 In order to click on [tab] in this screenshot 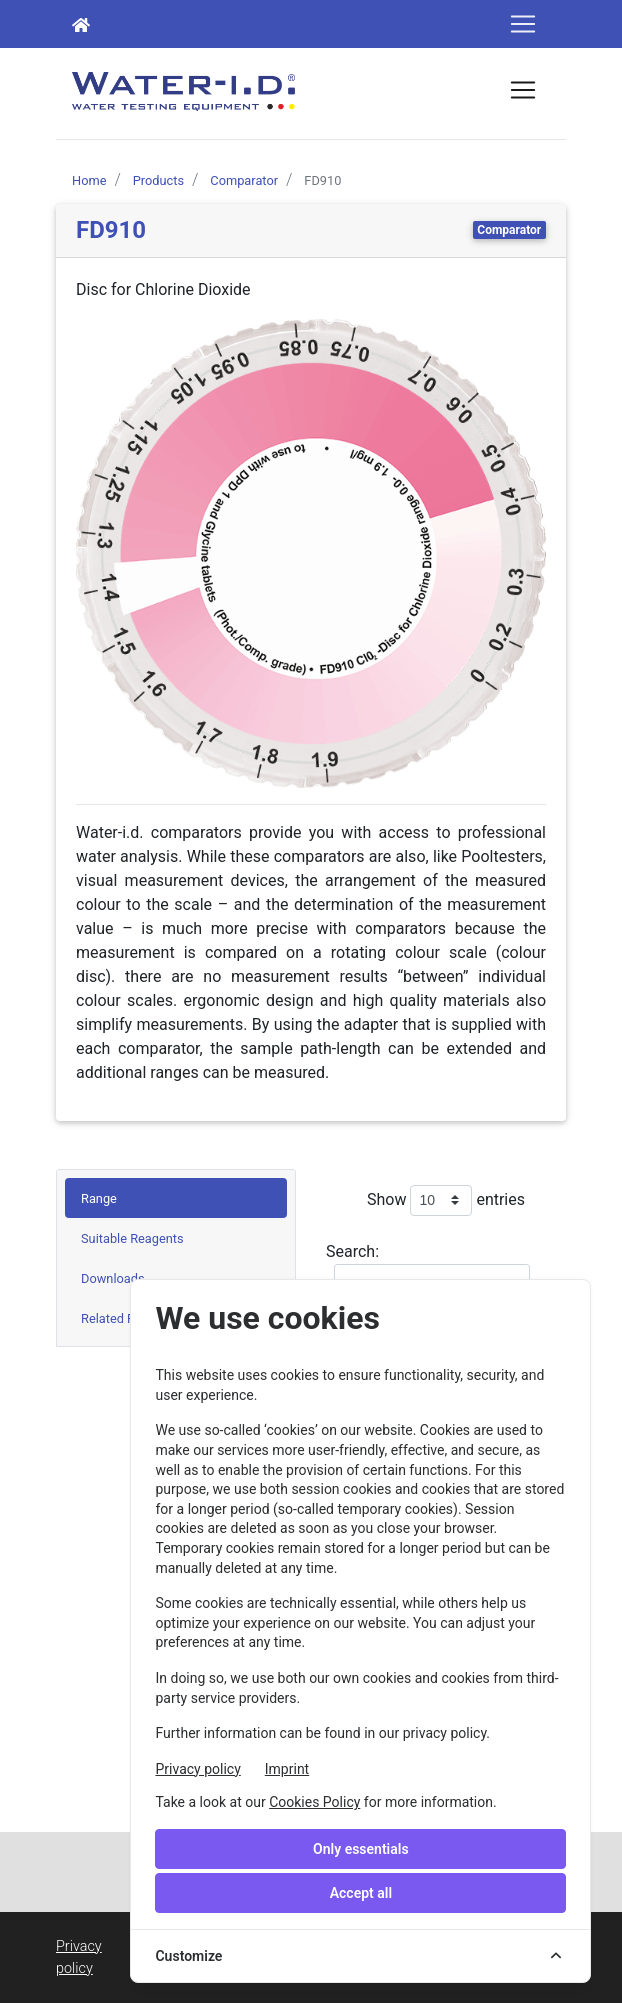, I will do `click(176, 1198)`.